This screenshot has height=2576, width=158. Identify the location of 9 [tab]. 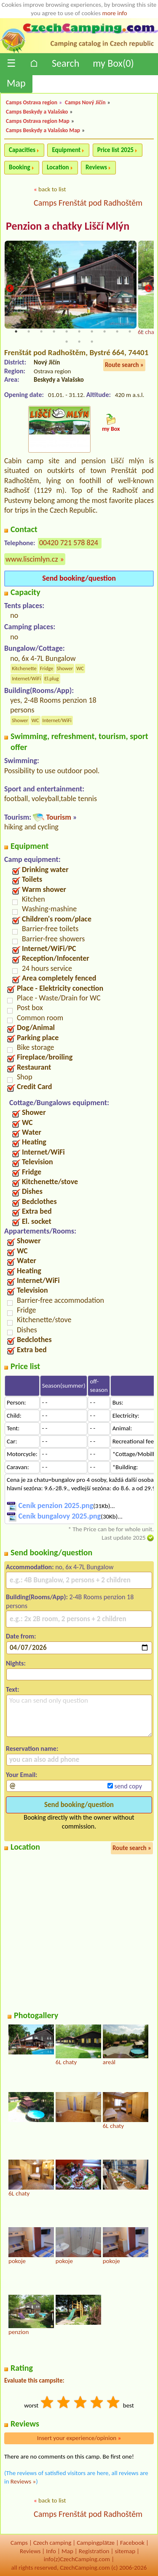
(117, 331).